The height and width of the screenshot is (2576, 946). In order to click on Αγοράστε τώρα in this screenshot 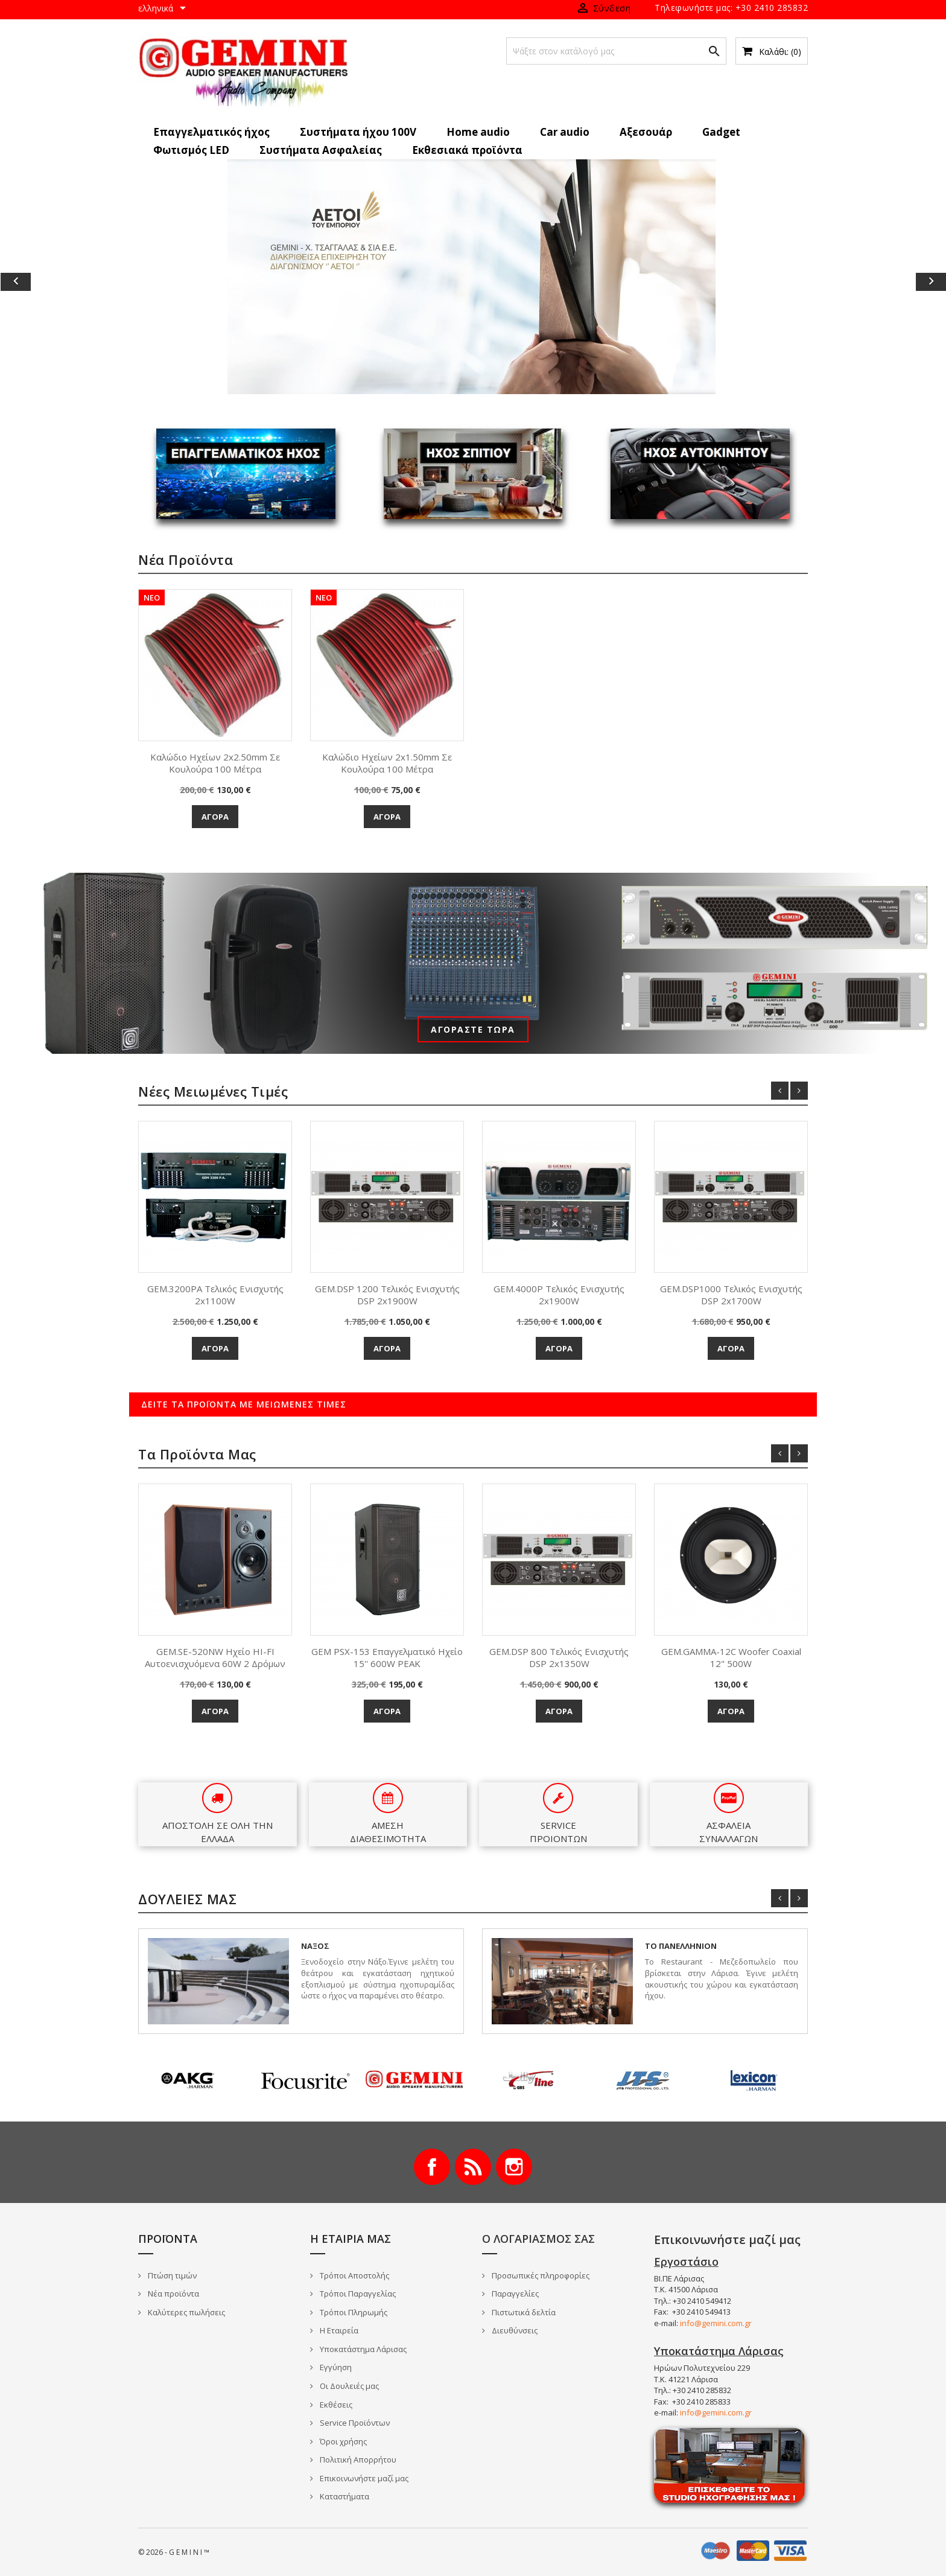, I will do `click(473, 1029)`.